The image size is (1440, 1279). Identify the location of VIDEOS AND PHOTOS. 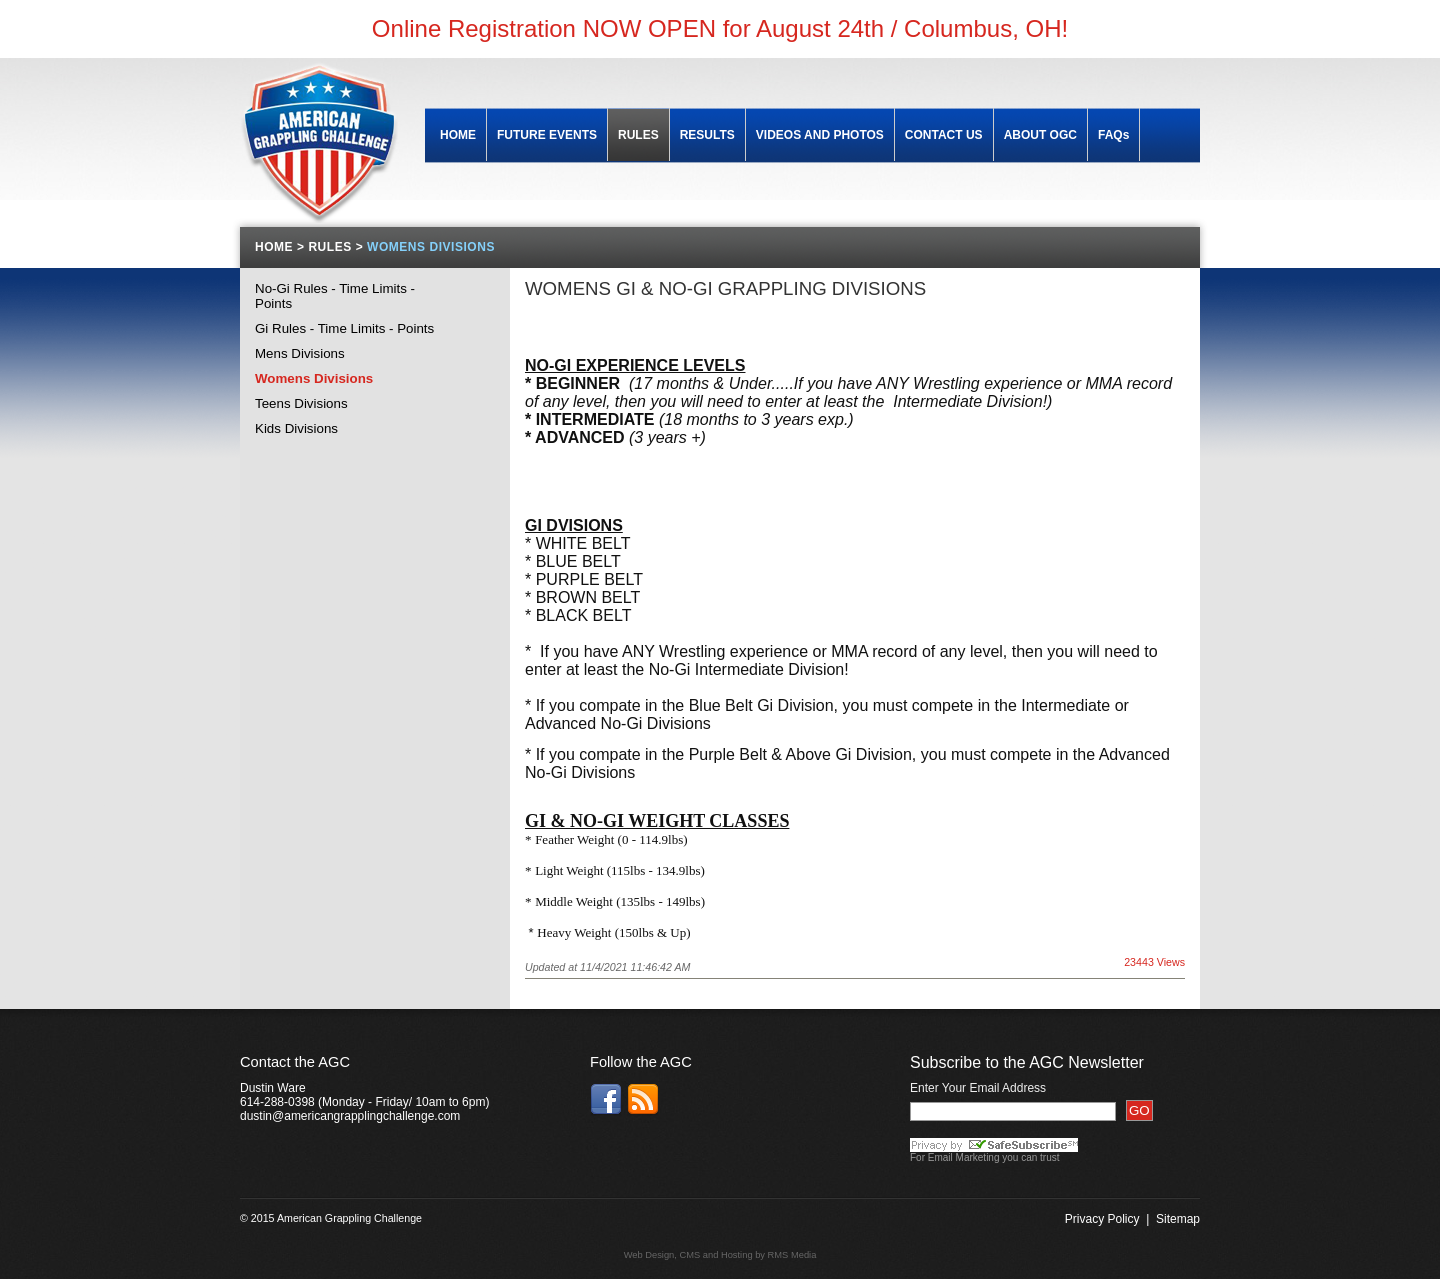
(820, 135).